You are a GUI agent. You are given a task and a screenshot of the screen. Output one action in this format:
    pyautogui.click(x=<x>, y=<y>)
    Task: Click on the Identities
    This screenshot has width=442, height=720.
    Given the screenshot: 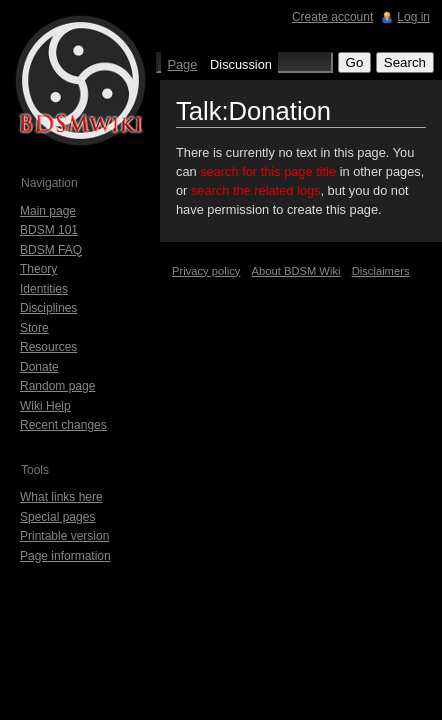 What is the action you would take?
    pyautogui.click(x=44, y=289)
    